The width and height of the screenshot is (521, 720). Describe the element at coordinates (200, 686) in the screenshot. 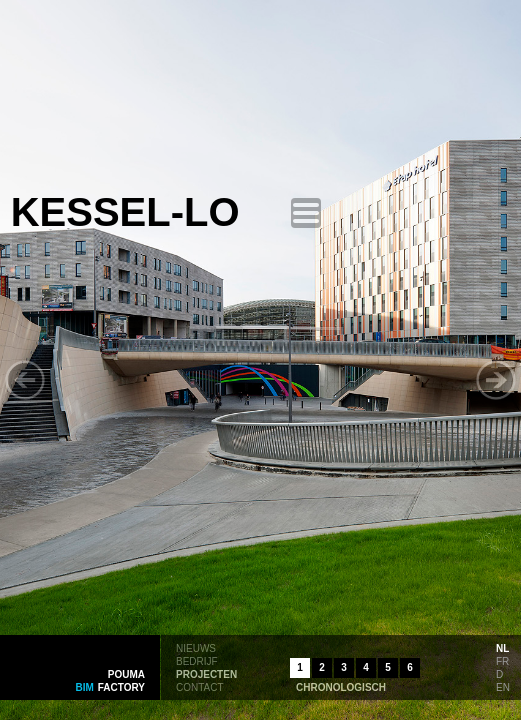

I see `contact` at that location.